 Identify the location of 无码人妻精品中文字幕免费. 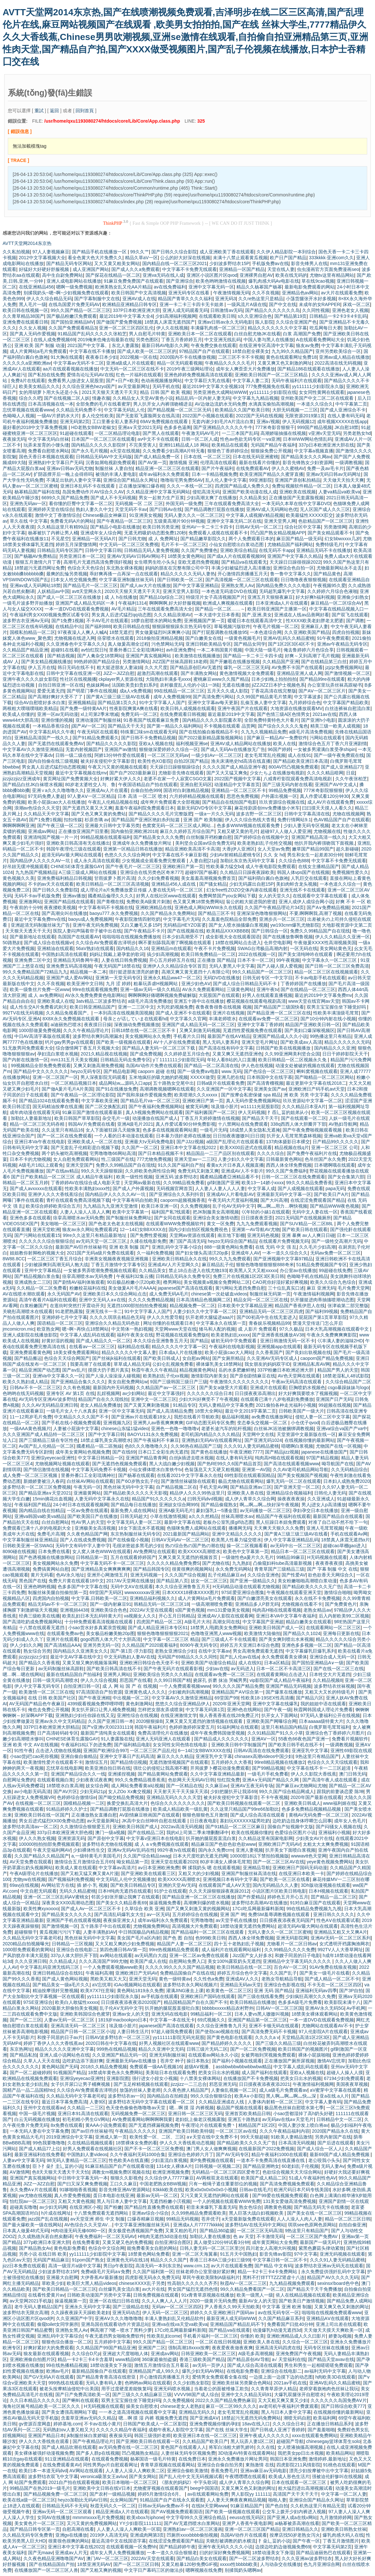
(226, 1405).